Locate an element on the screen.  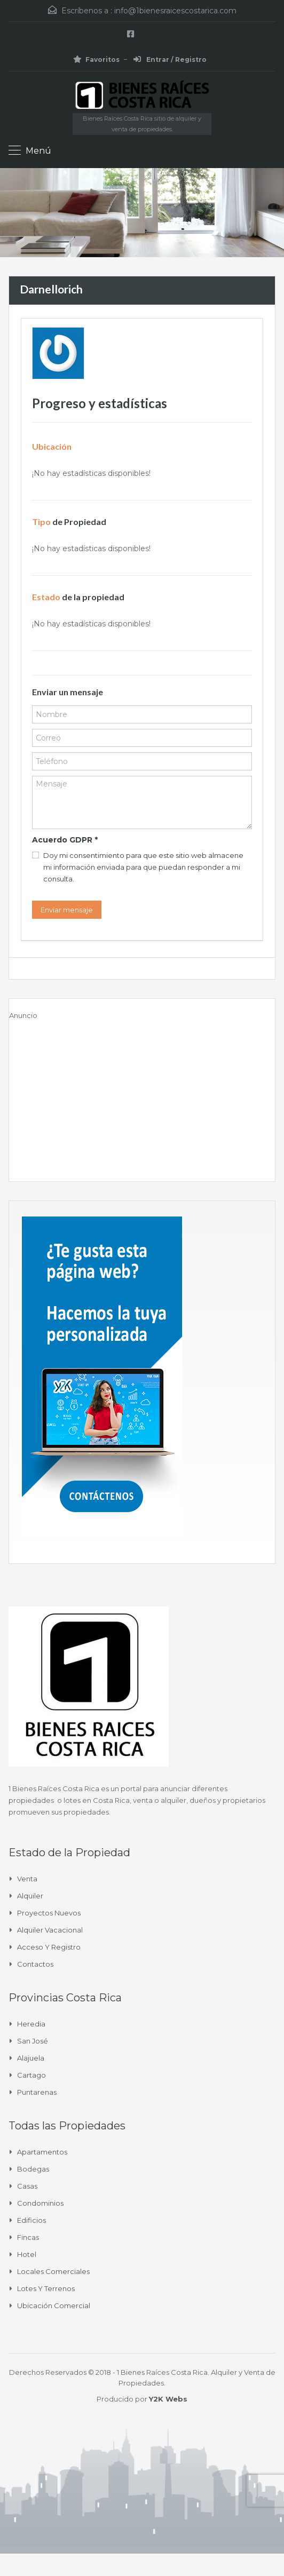
Proyectos Nuevos is located at coordinates (49, 1913).